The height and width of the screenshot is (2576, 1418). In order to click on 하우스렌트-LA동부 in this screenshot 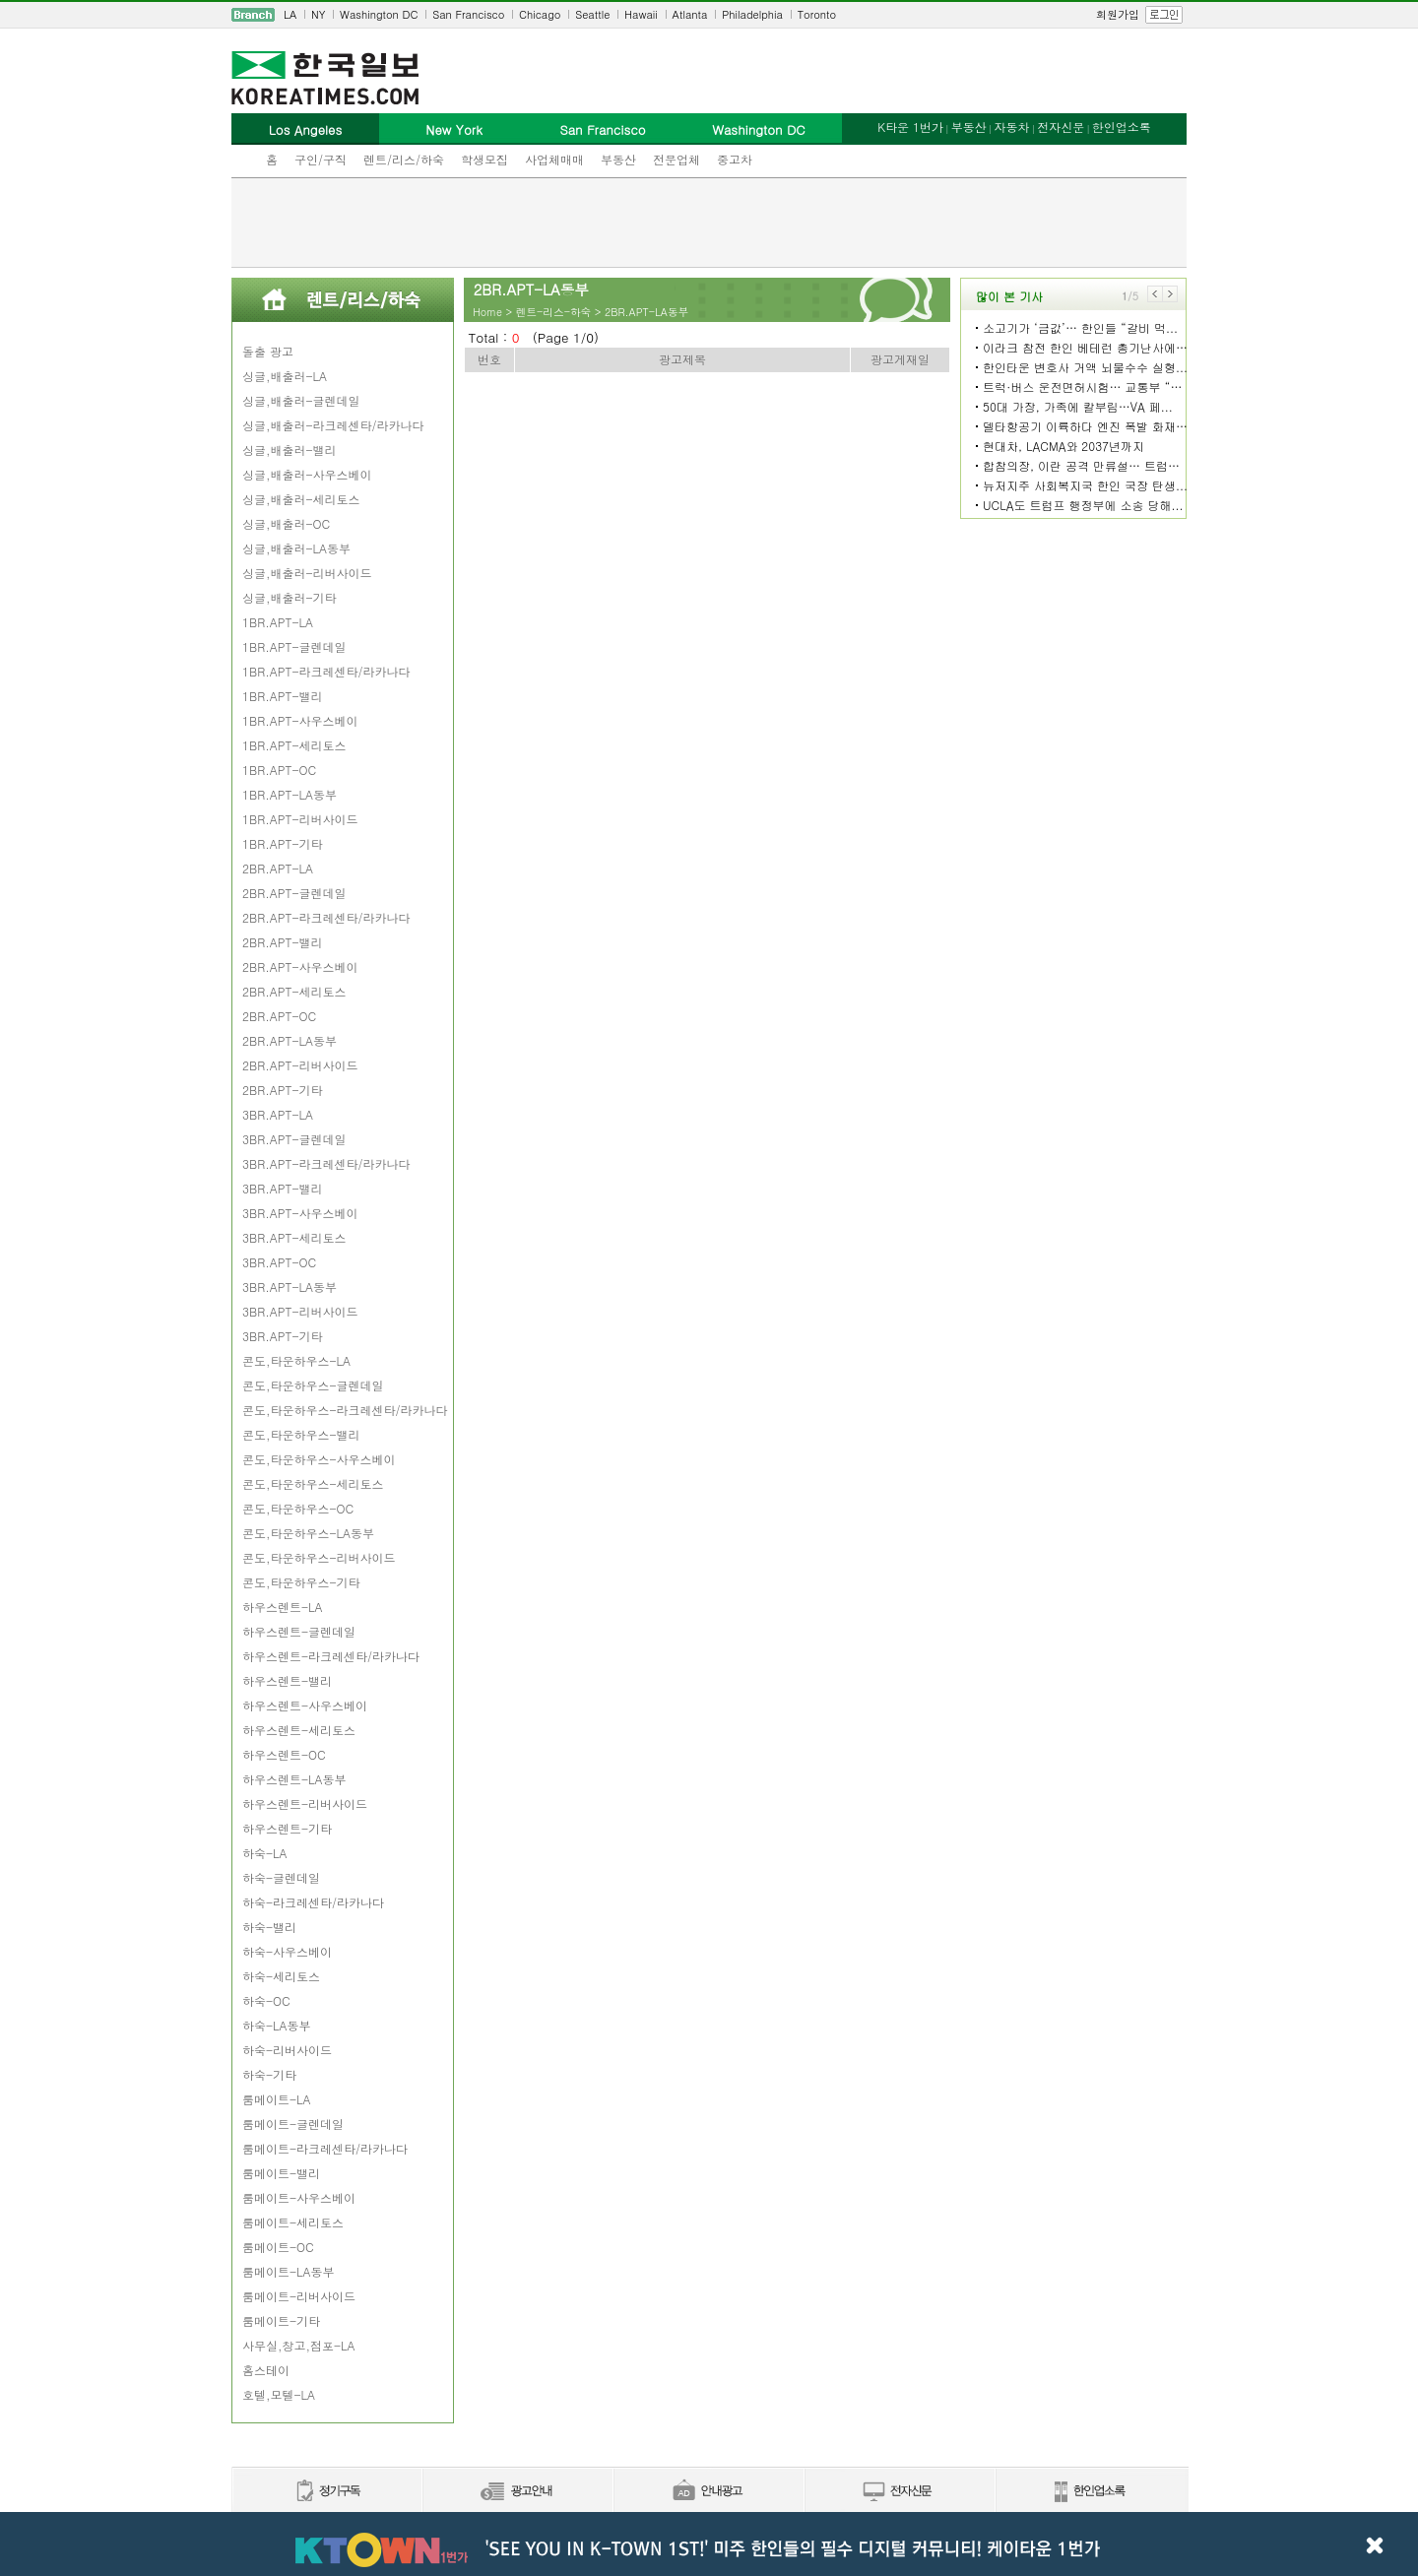, I will do `click(294, 1779)`.